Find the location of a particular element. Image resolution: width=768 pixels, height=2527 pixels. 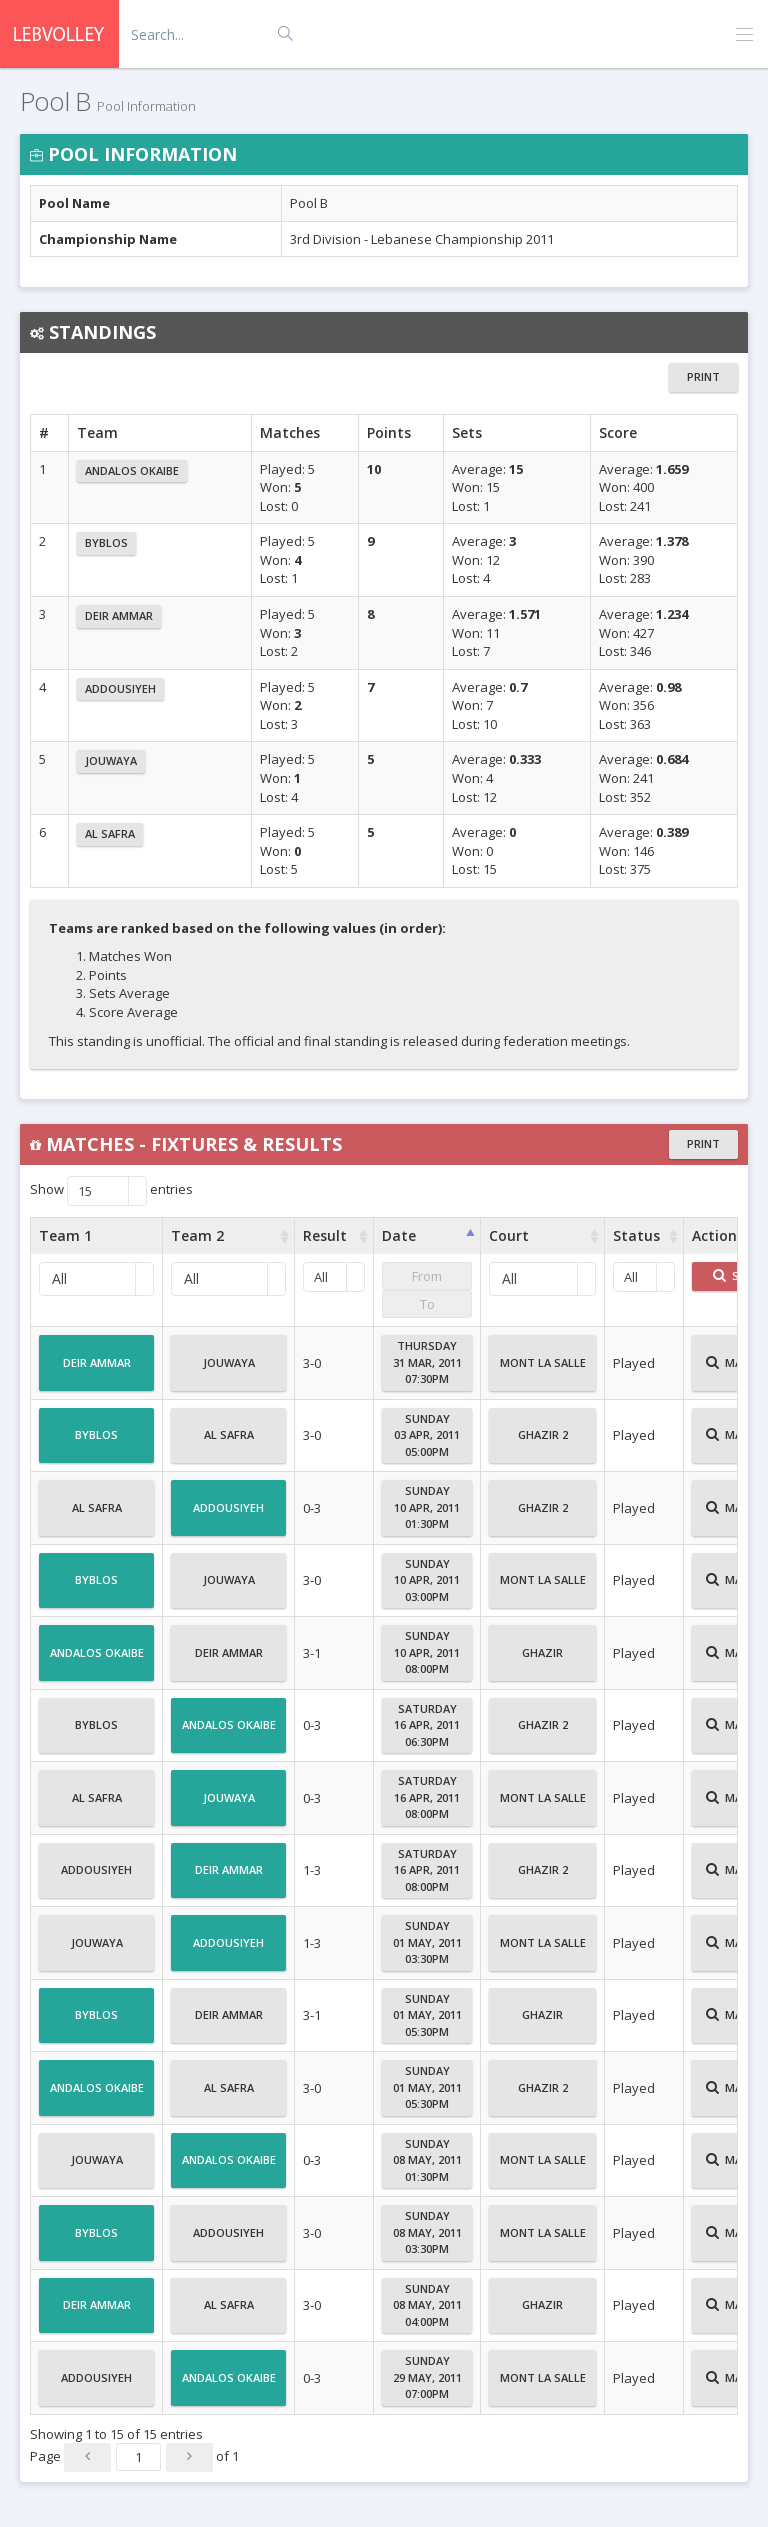

Sunday10 Apr, 201108:00PM is located at coordinates (427, 1652).